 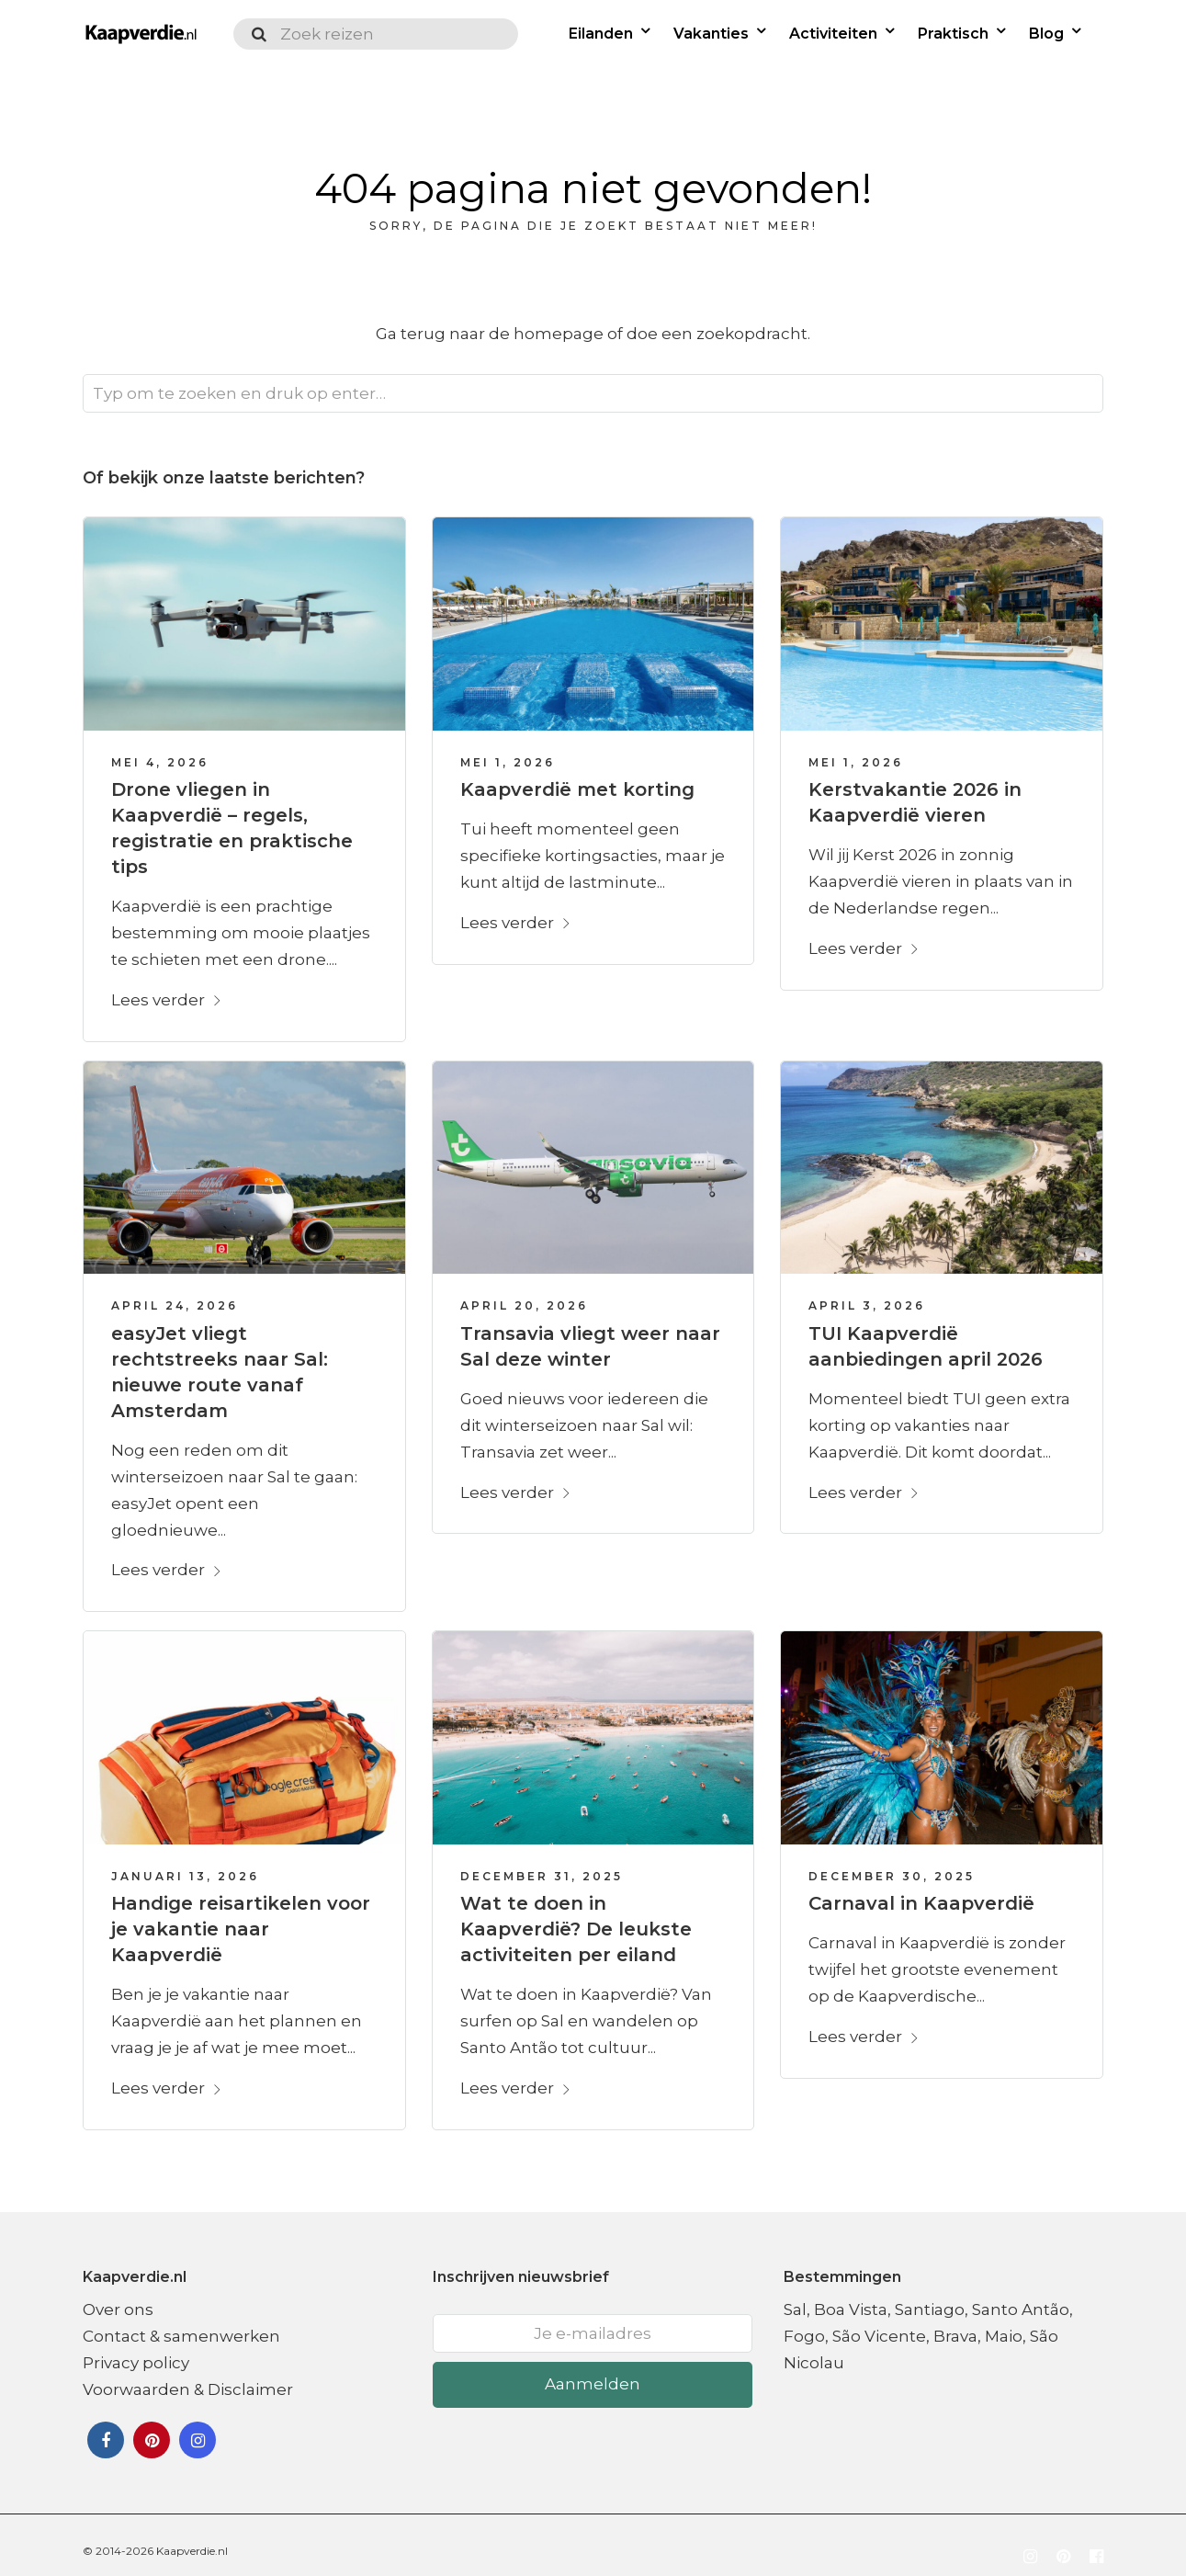 I want to click on [Volg ons op Facebook], so click(x=1096, y=2543).